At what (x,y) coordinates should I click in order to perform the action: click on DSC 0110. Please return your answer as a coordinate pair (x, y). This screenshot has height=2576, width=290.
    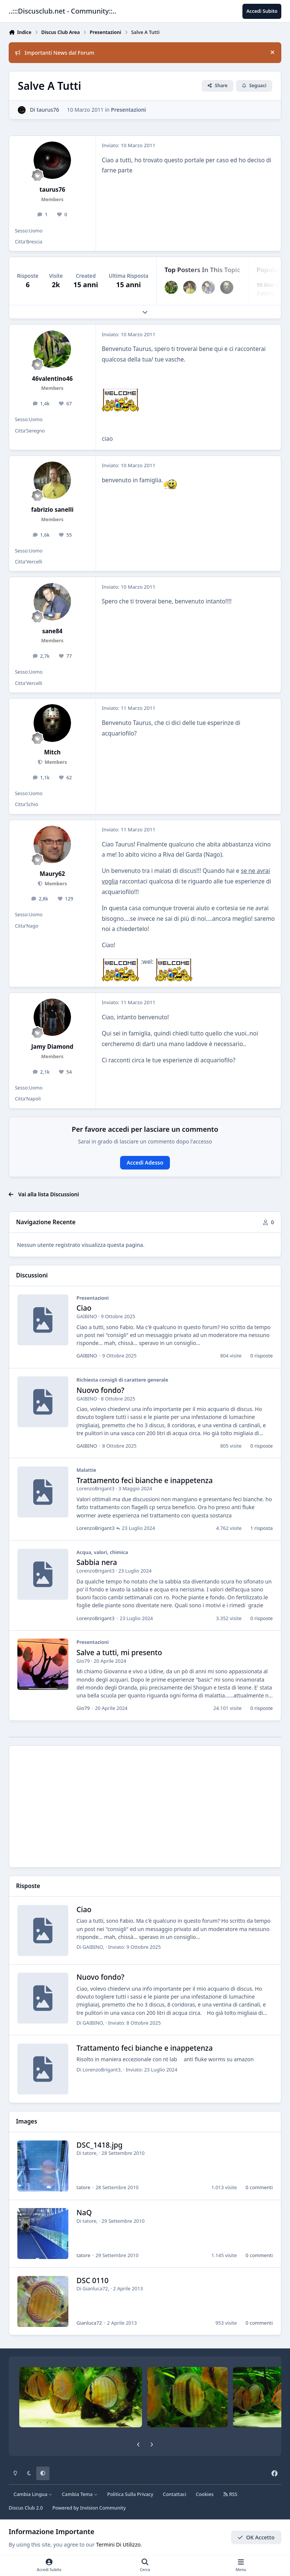
    Looking at the image, I should click on (93, 2280).